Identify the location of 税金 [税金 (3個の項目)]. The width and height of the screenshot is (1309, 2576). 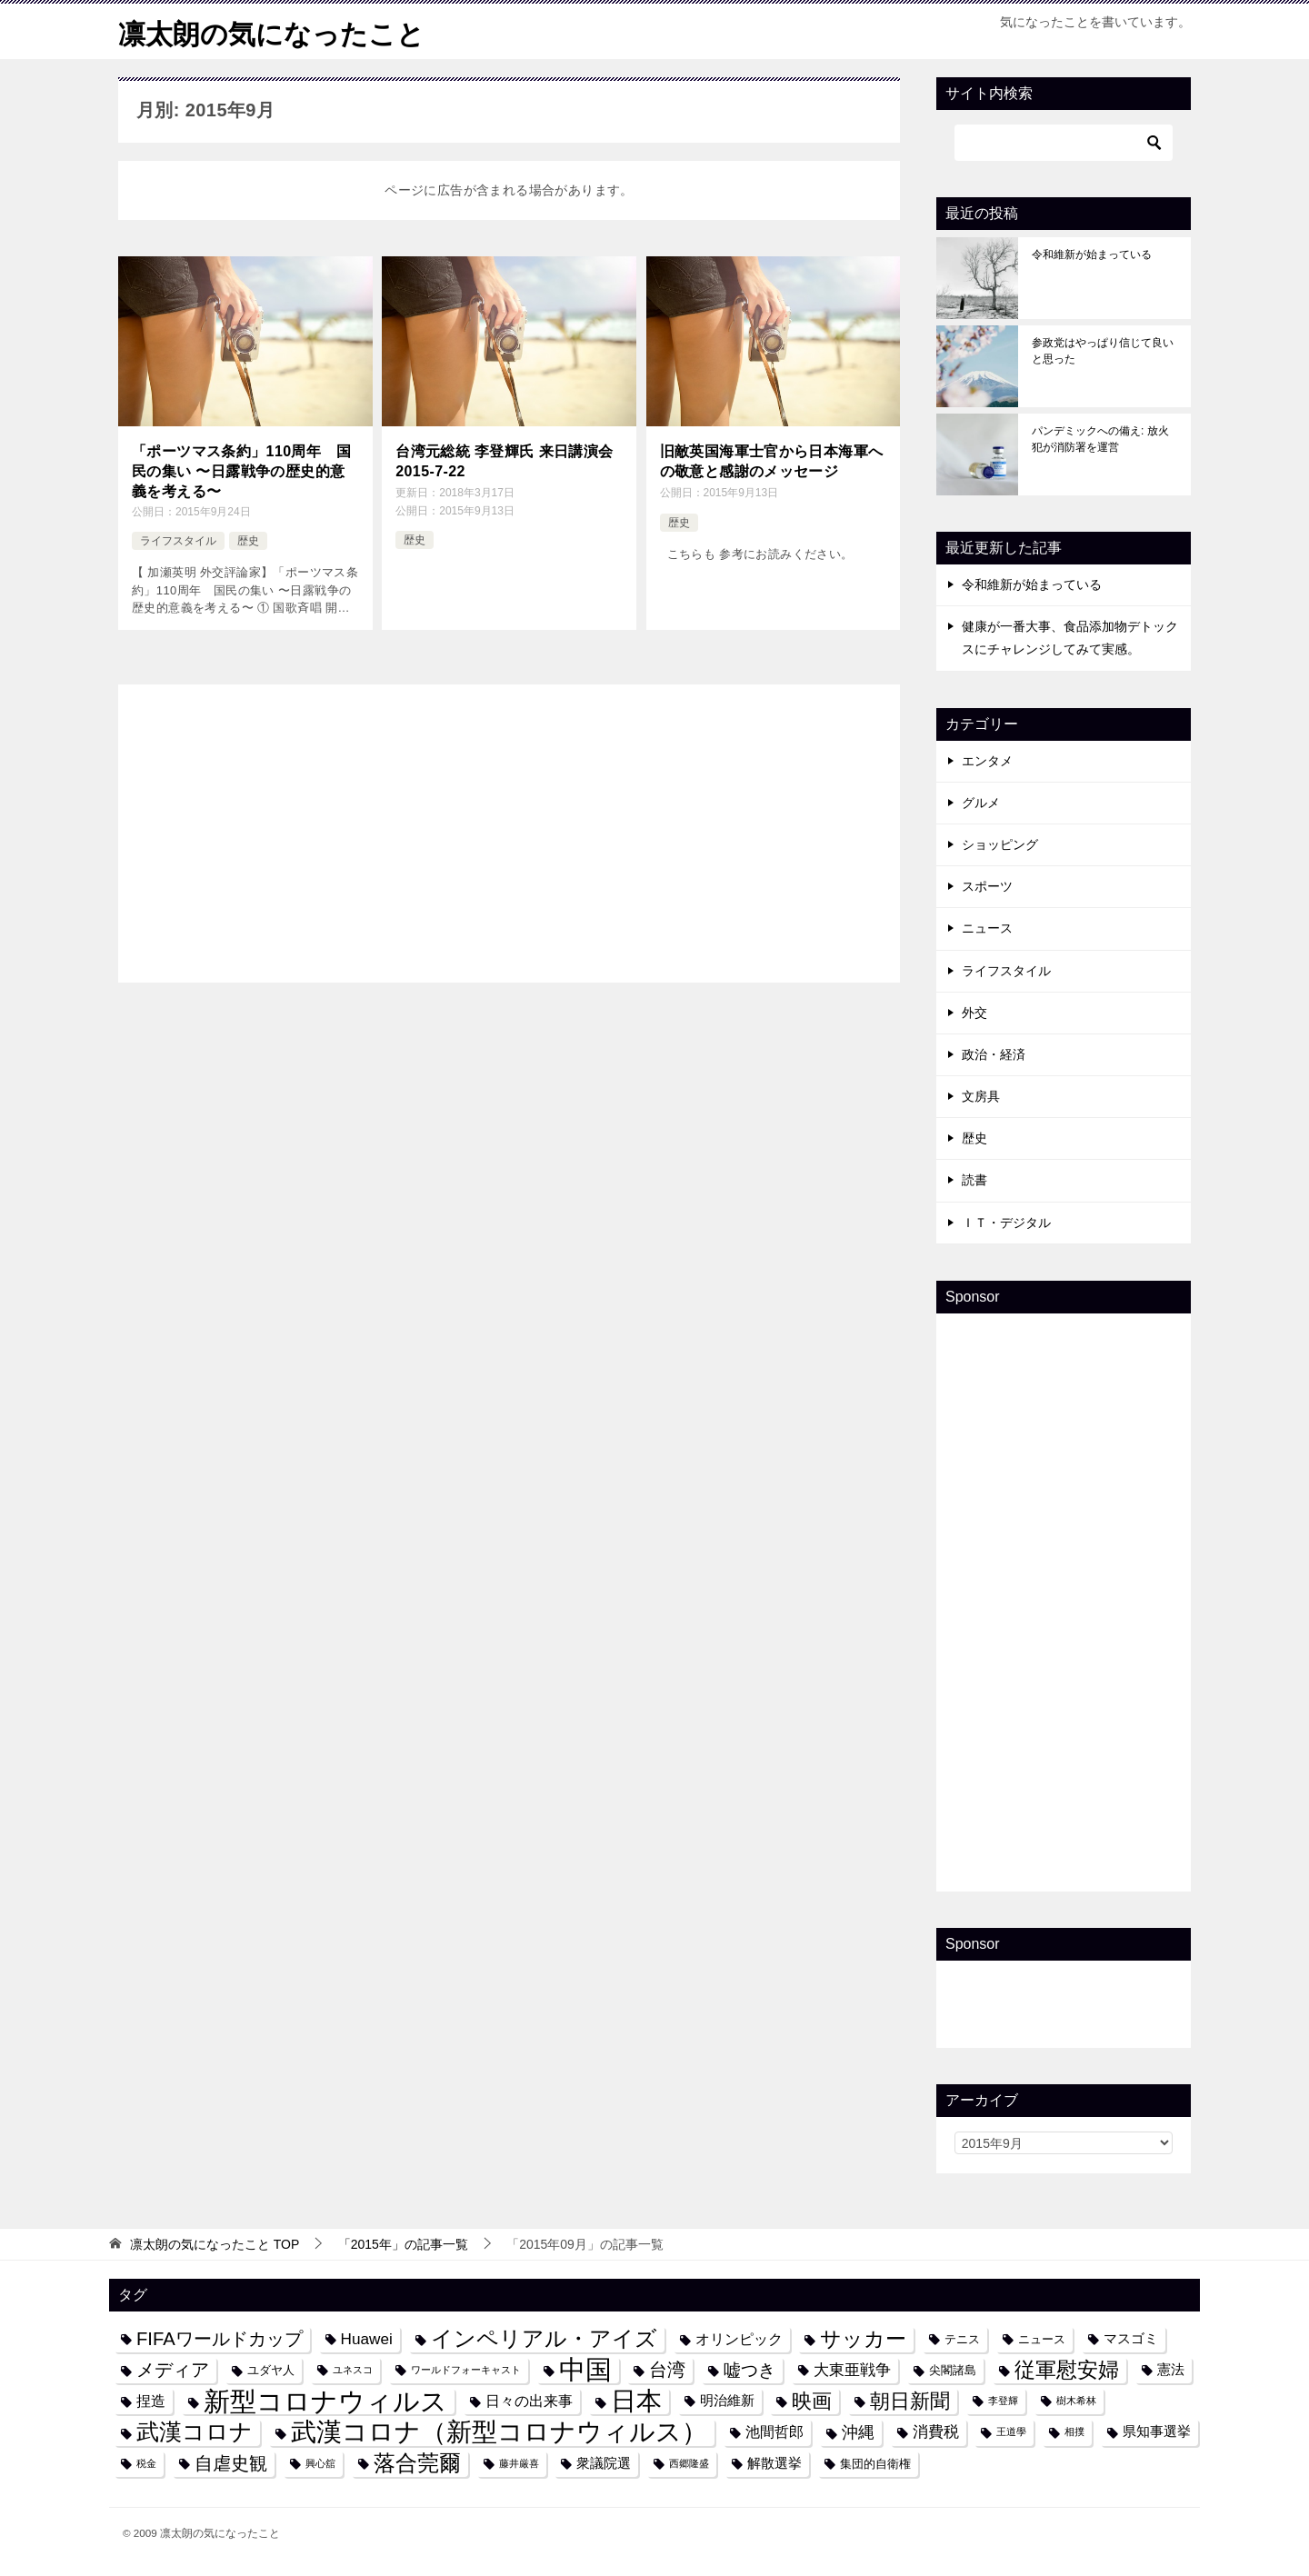
(146, 2463).